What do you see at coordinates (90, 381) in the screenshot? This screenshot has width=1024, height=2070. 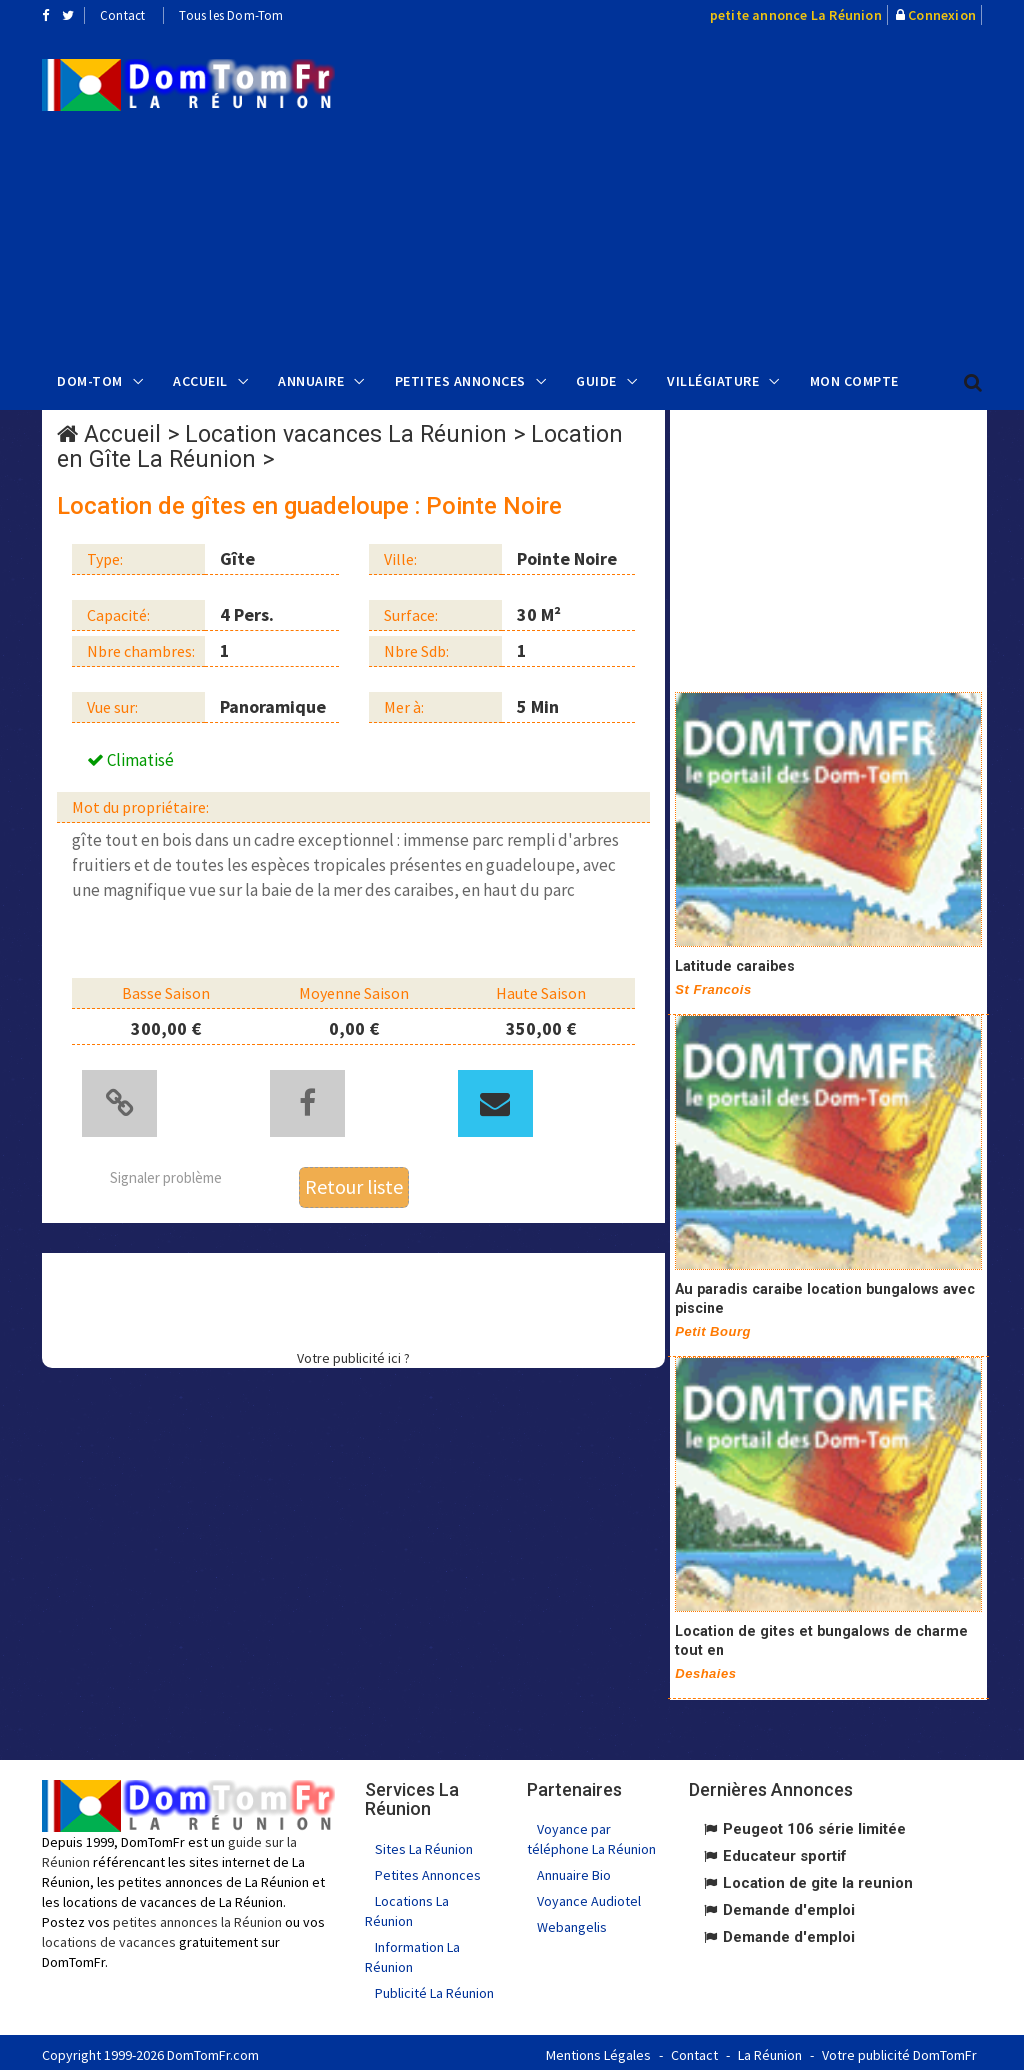 I see `Dom-Tom` at bounding box center [90, 381].